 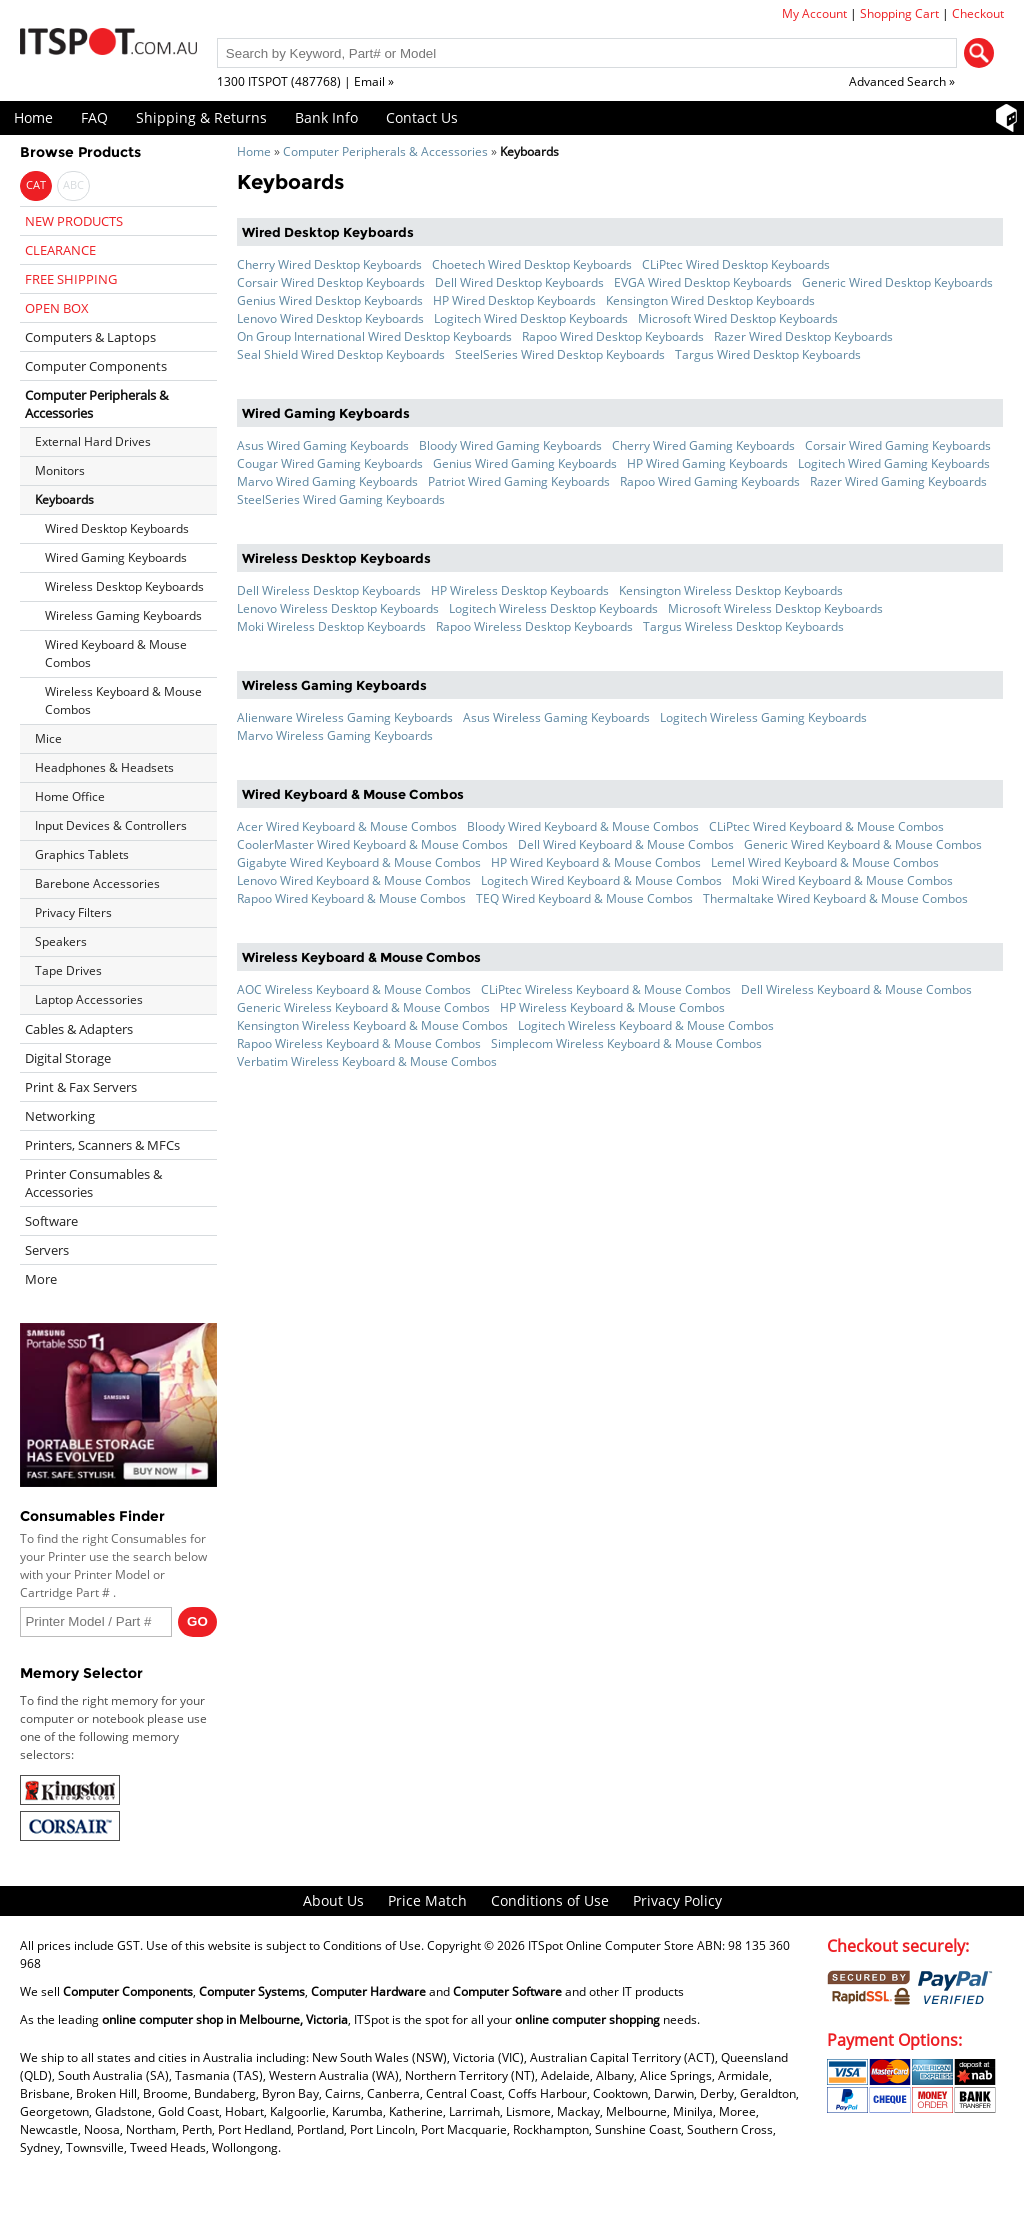 What do you see at coordinates (359, 862) in the screenshot?
I see `Gigabyte Wired Keyboard & Mouse Combos` at bounding box center [359, 862].